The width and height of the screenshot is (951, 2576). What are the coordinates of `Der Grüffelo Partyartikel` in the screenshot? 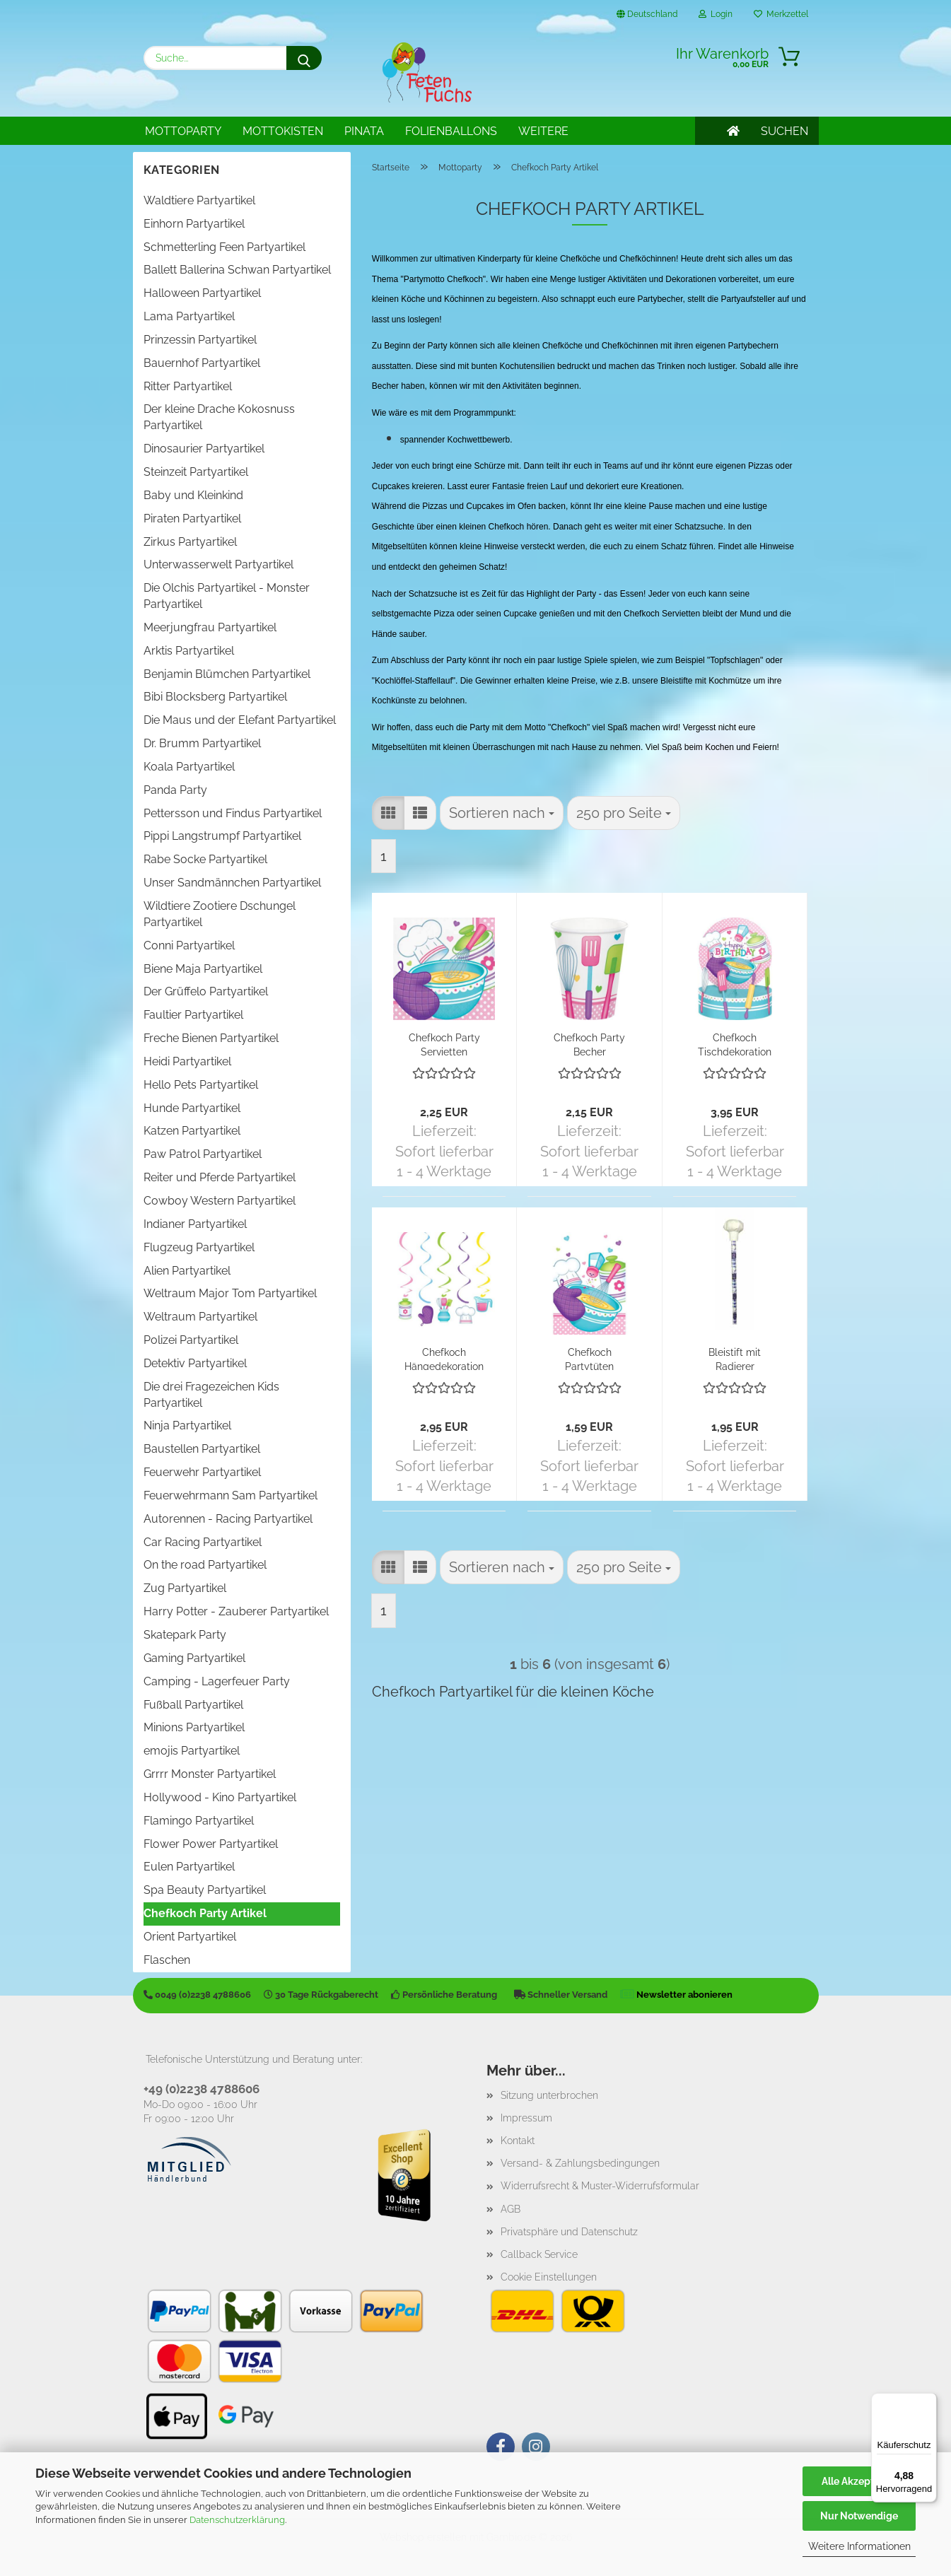 It's located at (206, 991).